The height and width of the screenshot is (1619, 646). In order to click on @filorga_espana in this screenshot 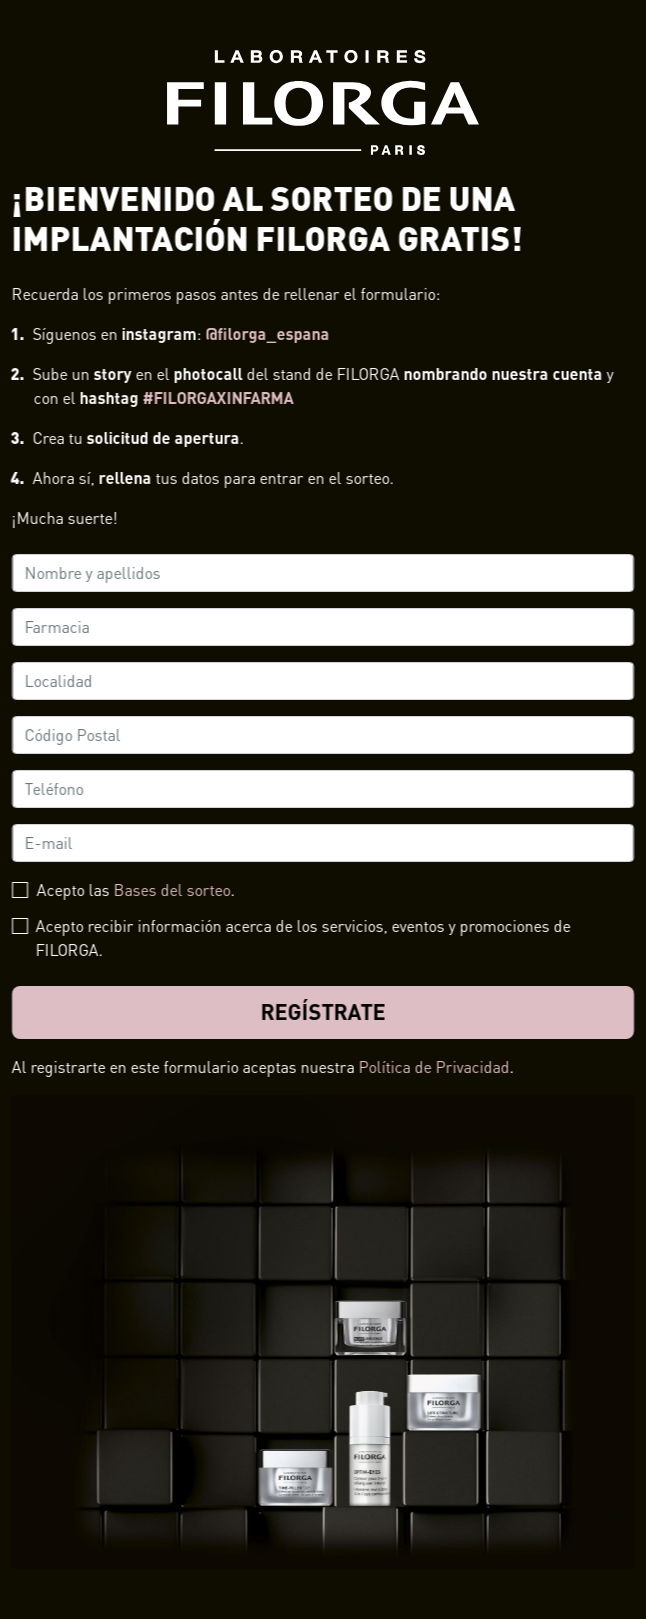, I will do `click(268, 333)`.